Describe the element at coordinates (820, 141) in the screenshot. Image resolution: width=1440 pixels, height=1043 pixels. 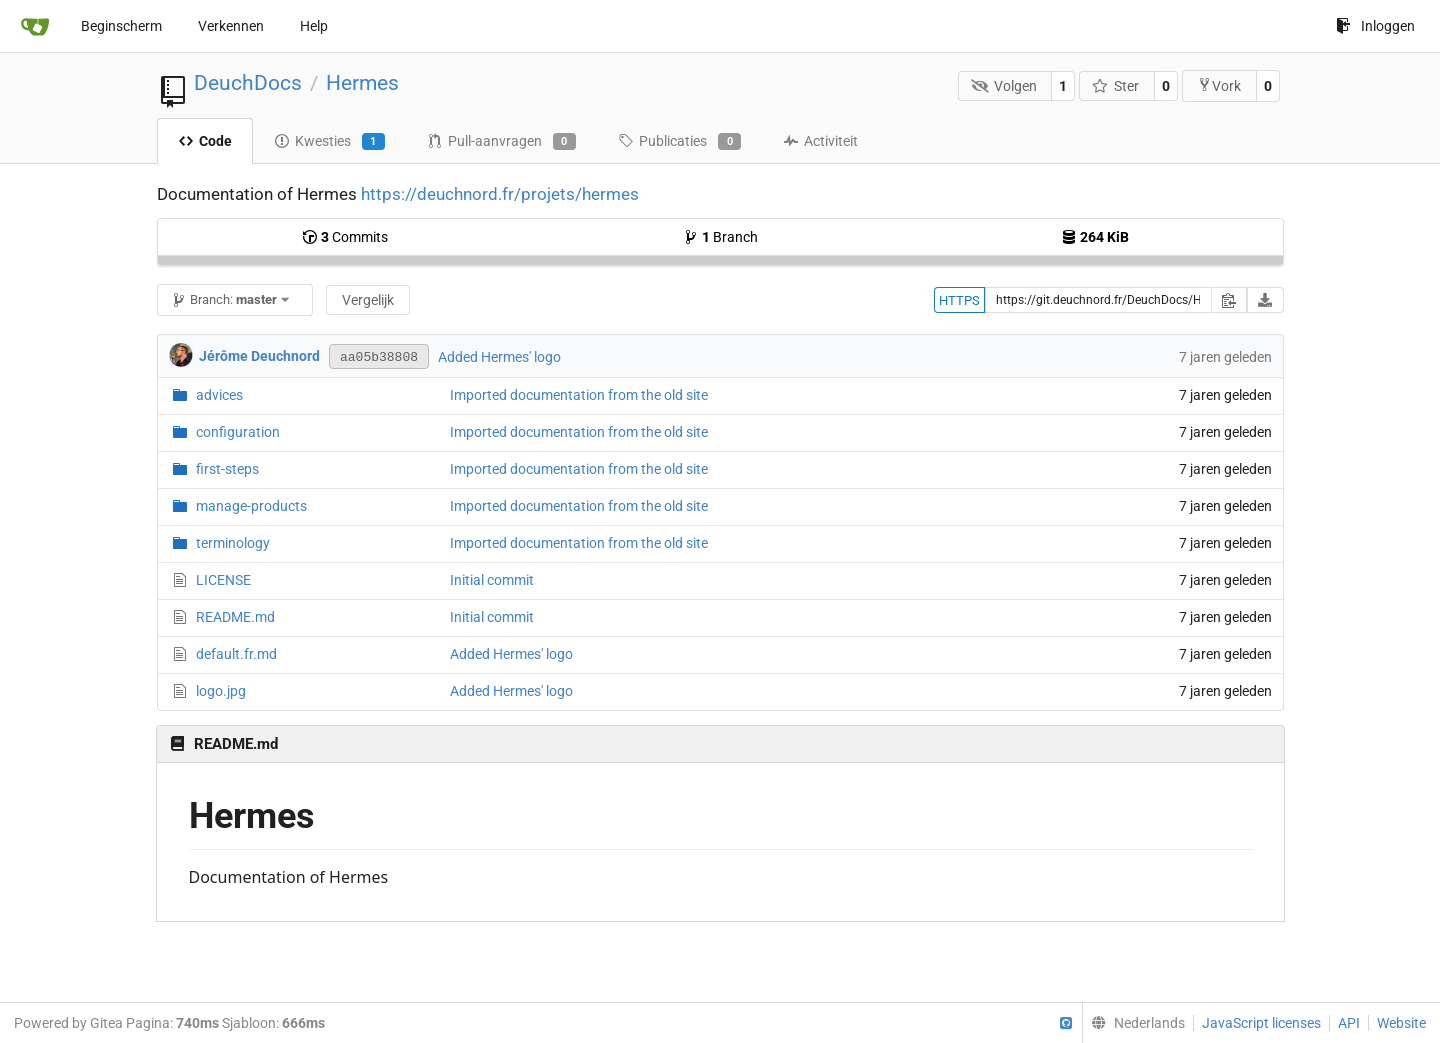
I see `Activiteit` at that location.